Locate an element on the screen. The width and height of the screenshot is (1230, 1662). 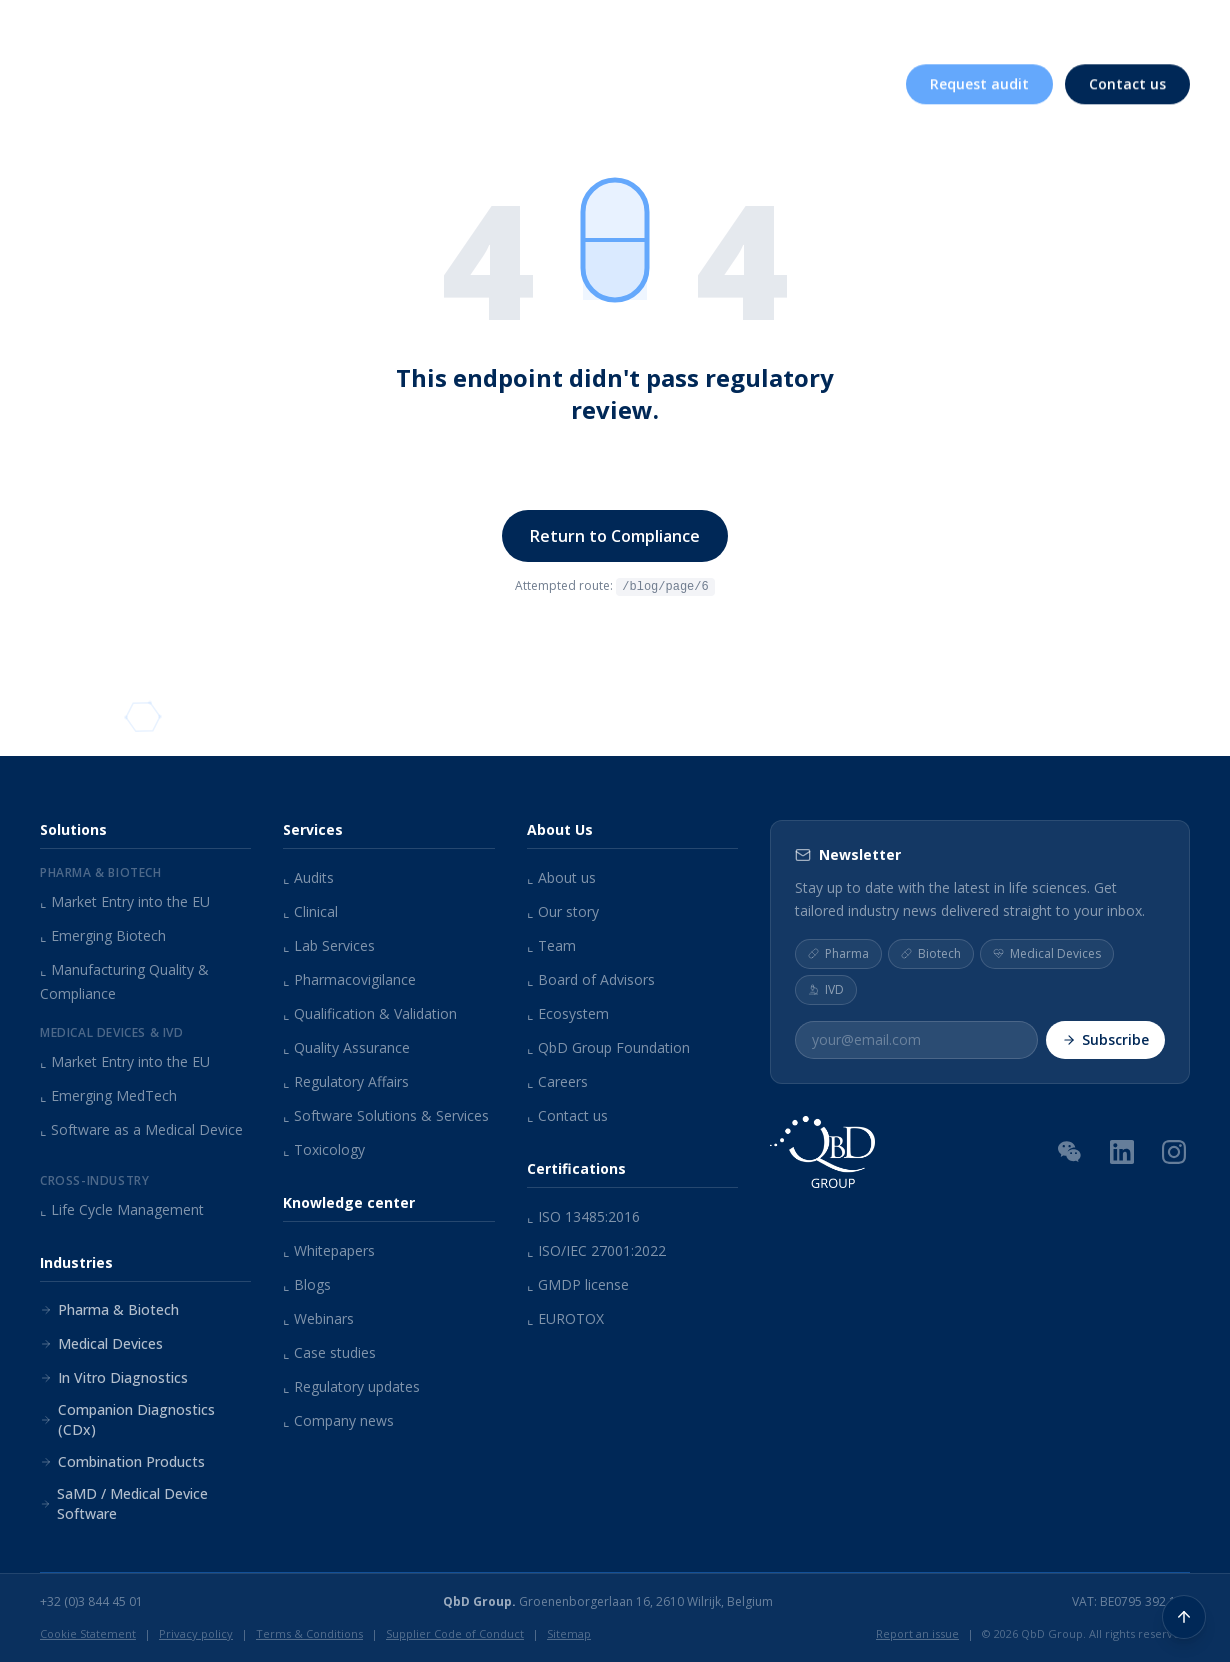
Contact us is located at coordinates (567, 1115).